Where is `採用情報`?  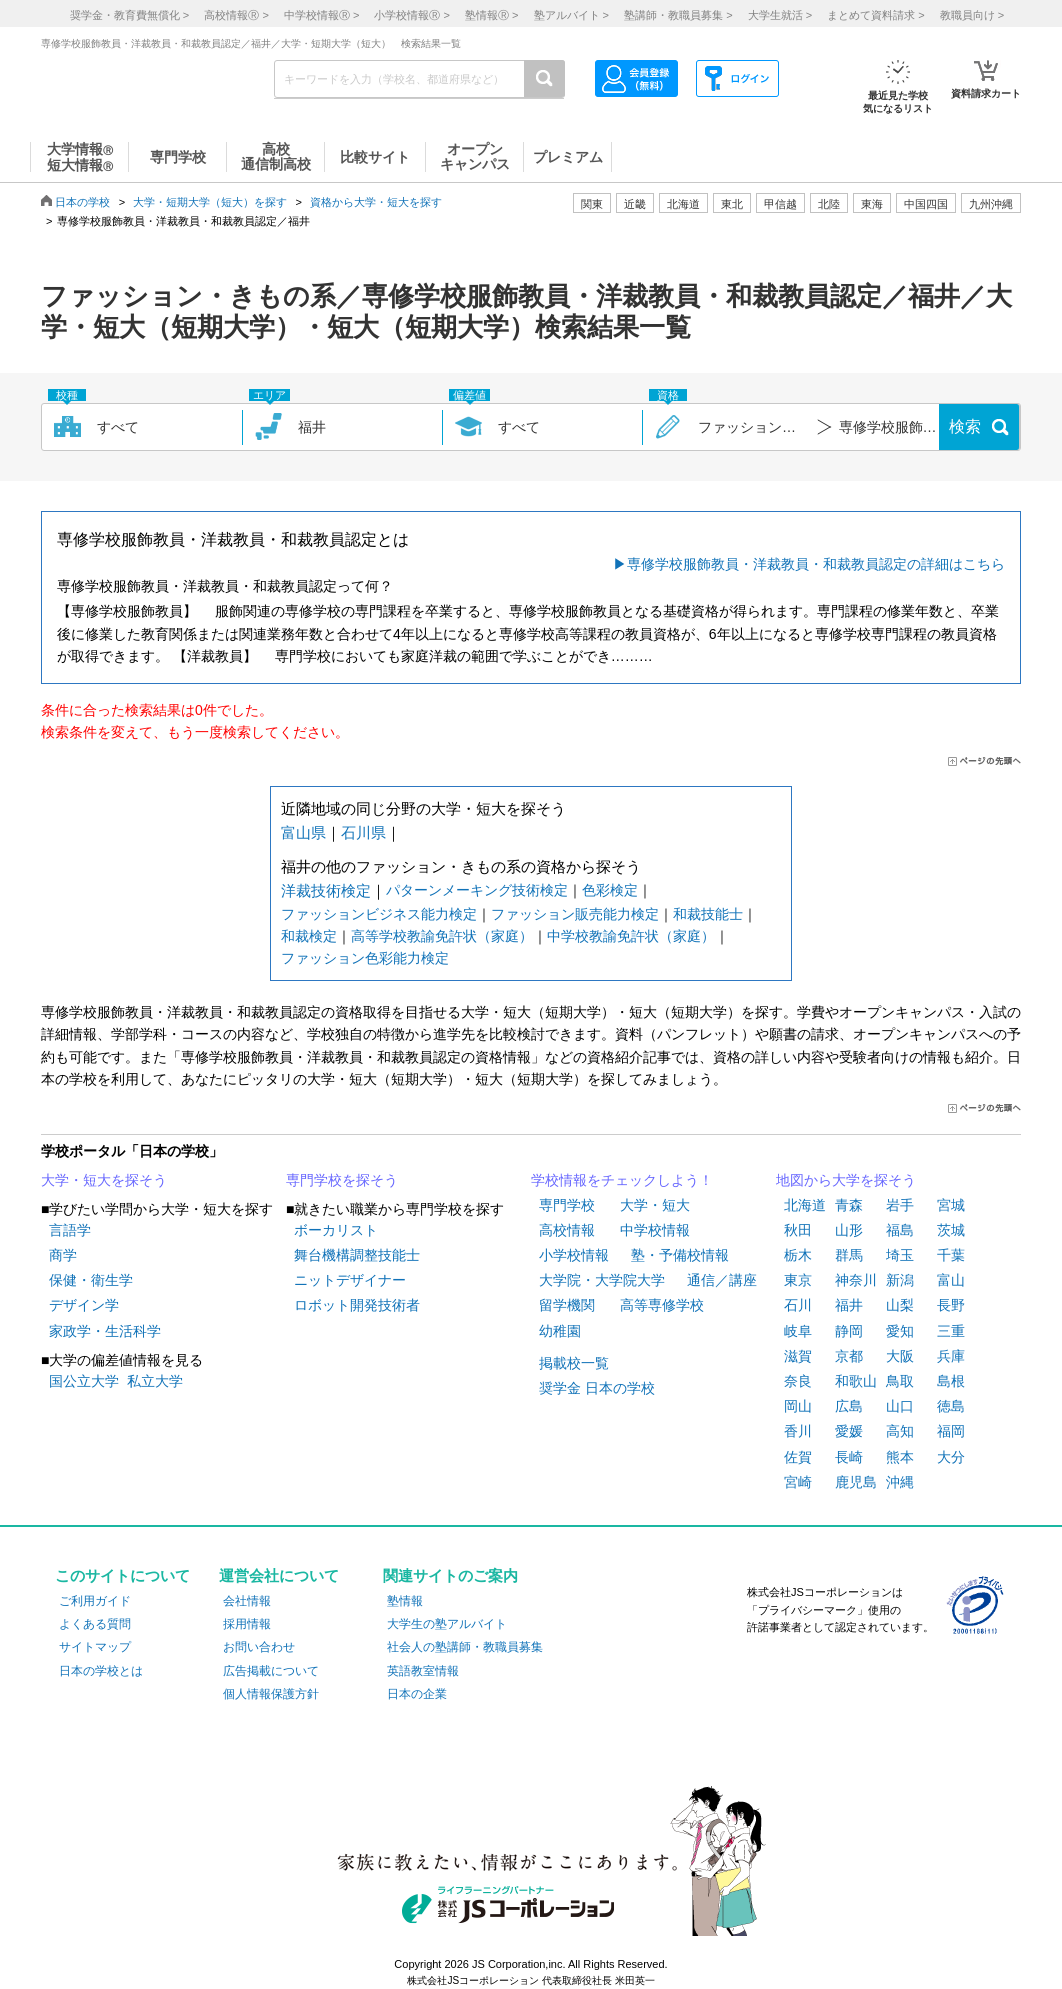
採用情報 is located at coordinates (247, 1624).